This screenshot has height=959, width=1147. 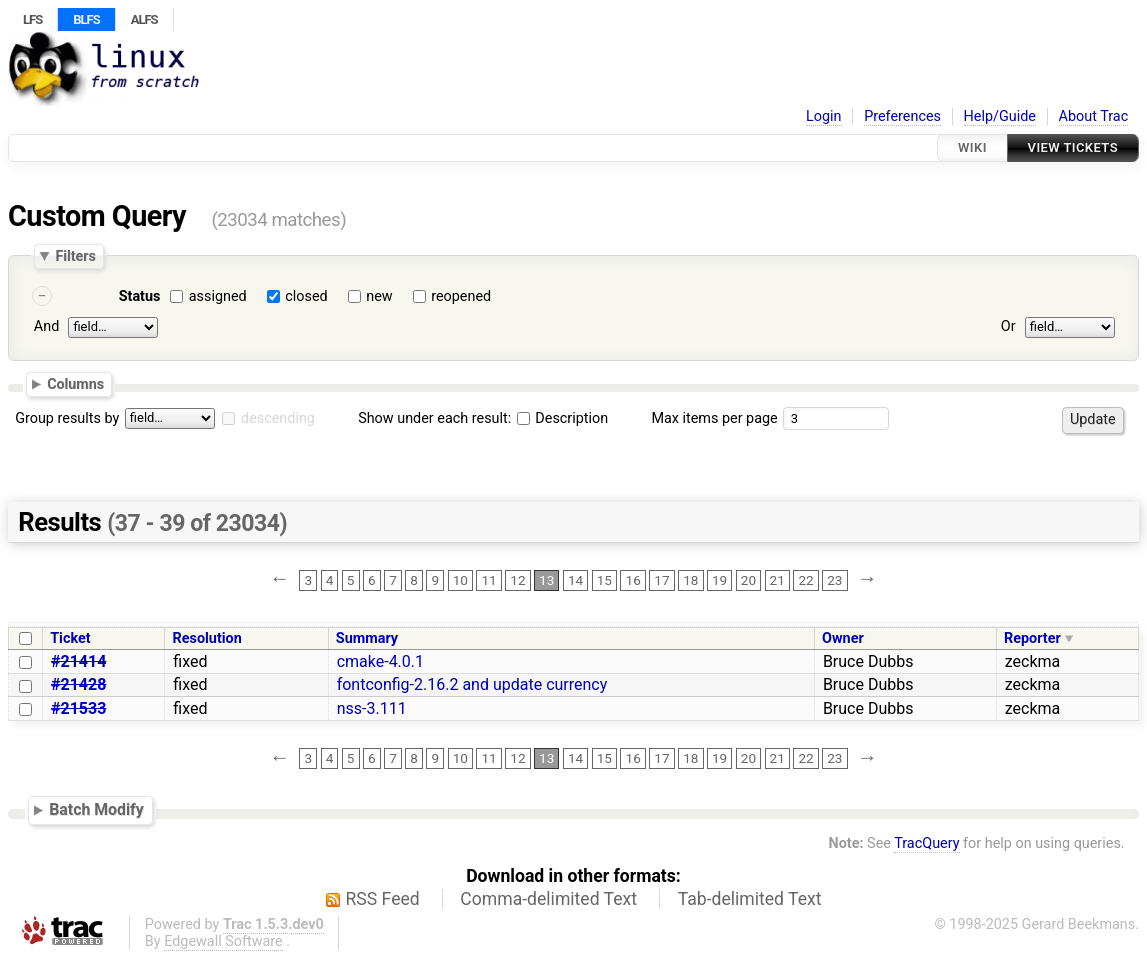 I want to click on 20, so click(x=748, y=580).